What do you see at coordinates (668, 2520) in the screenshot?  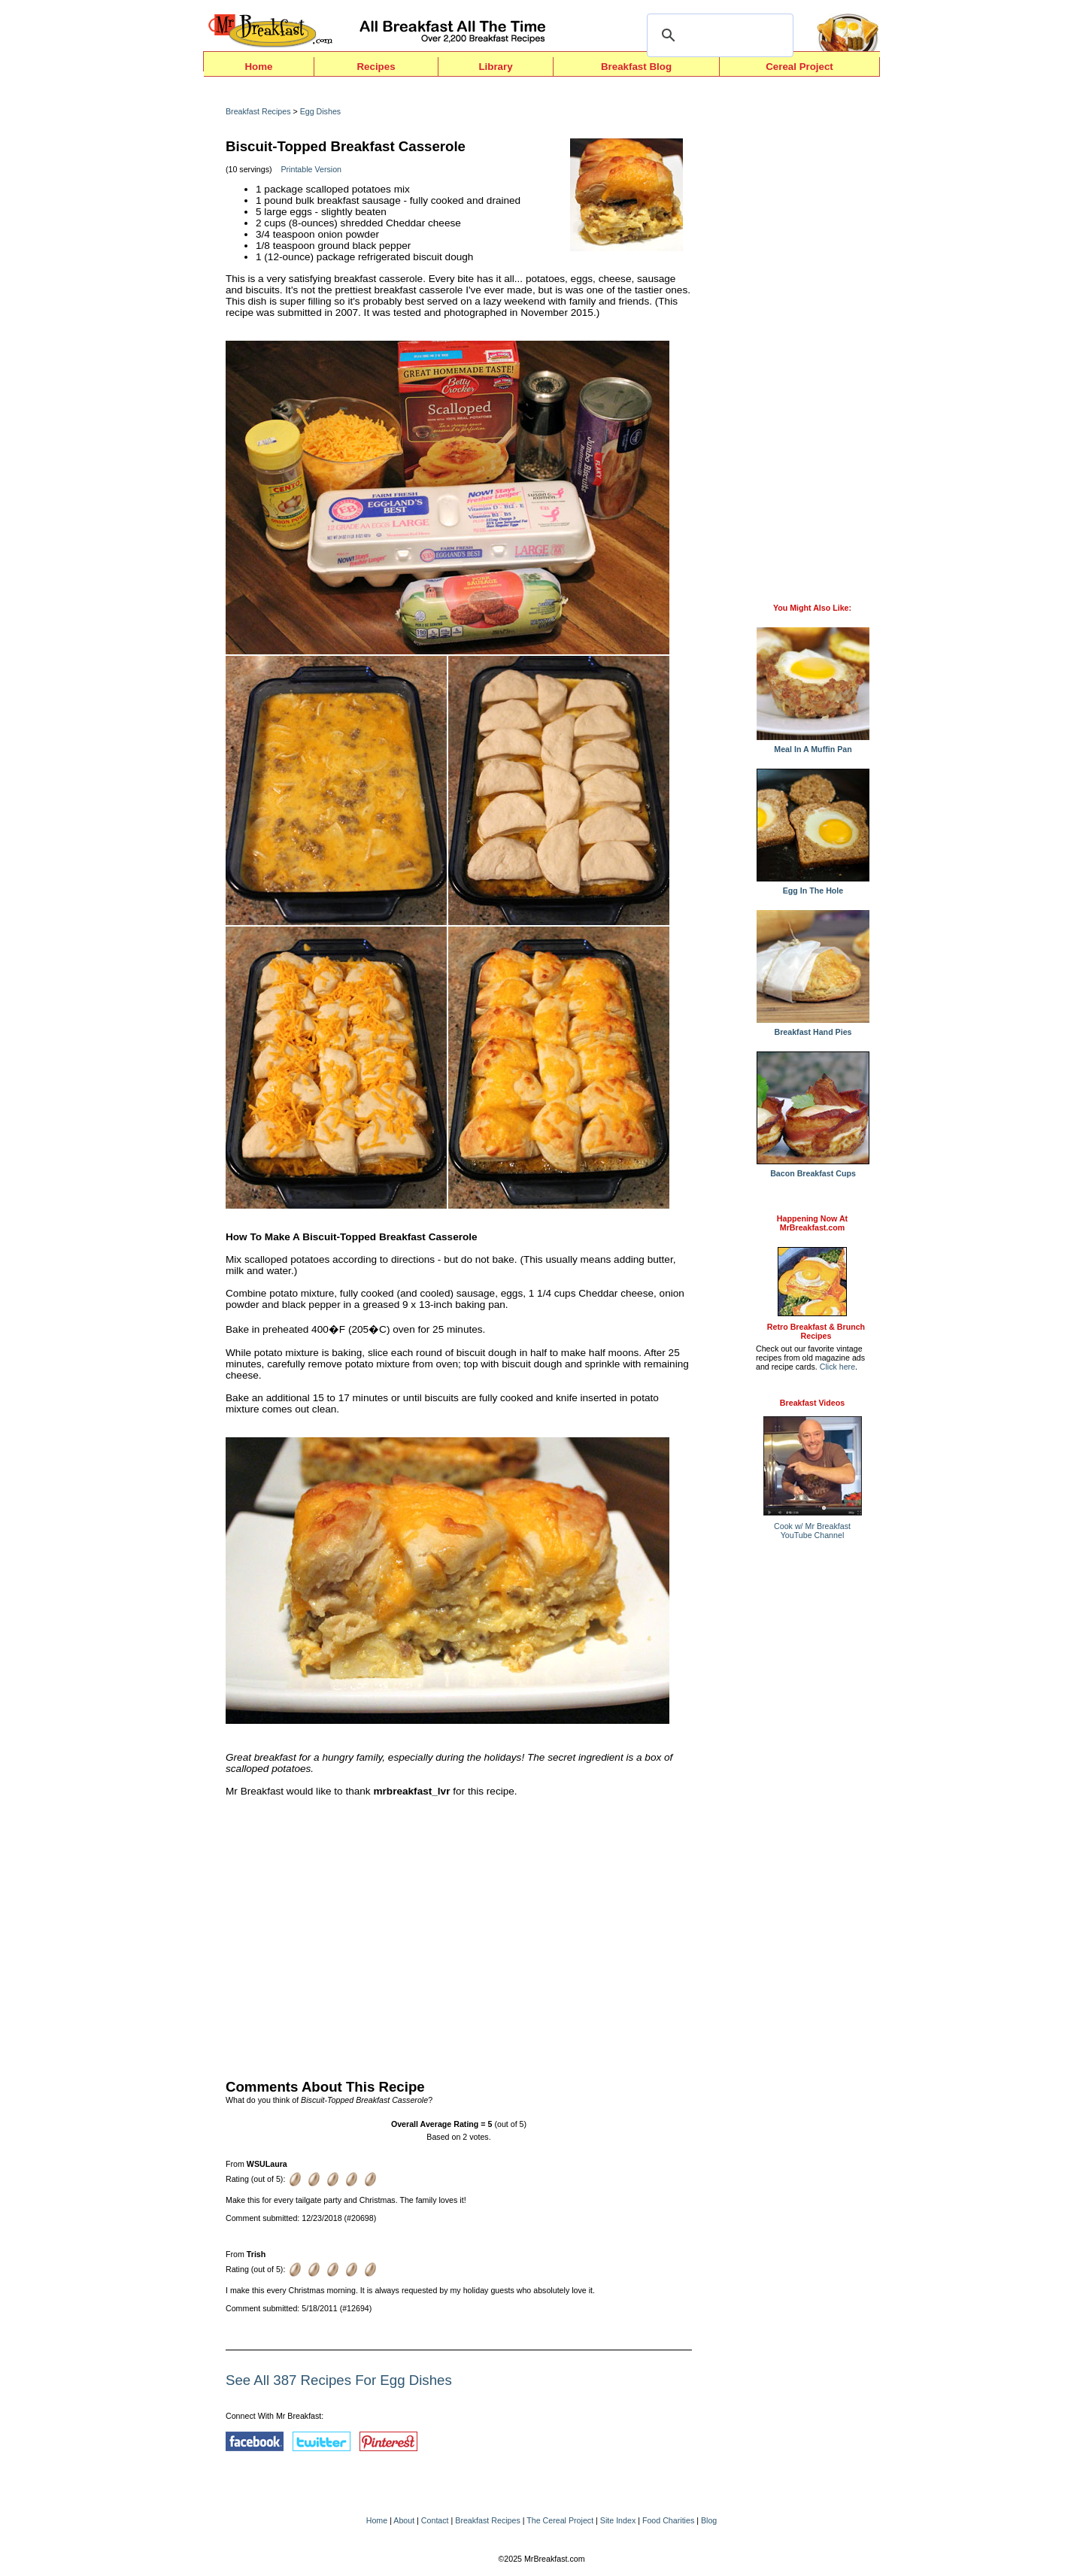 I see `Food Charities` at bounding box center [668, 2520].